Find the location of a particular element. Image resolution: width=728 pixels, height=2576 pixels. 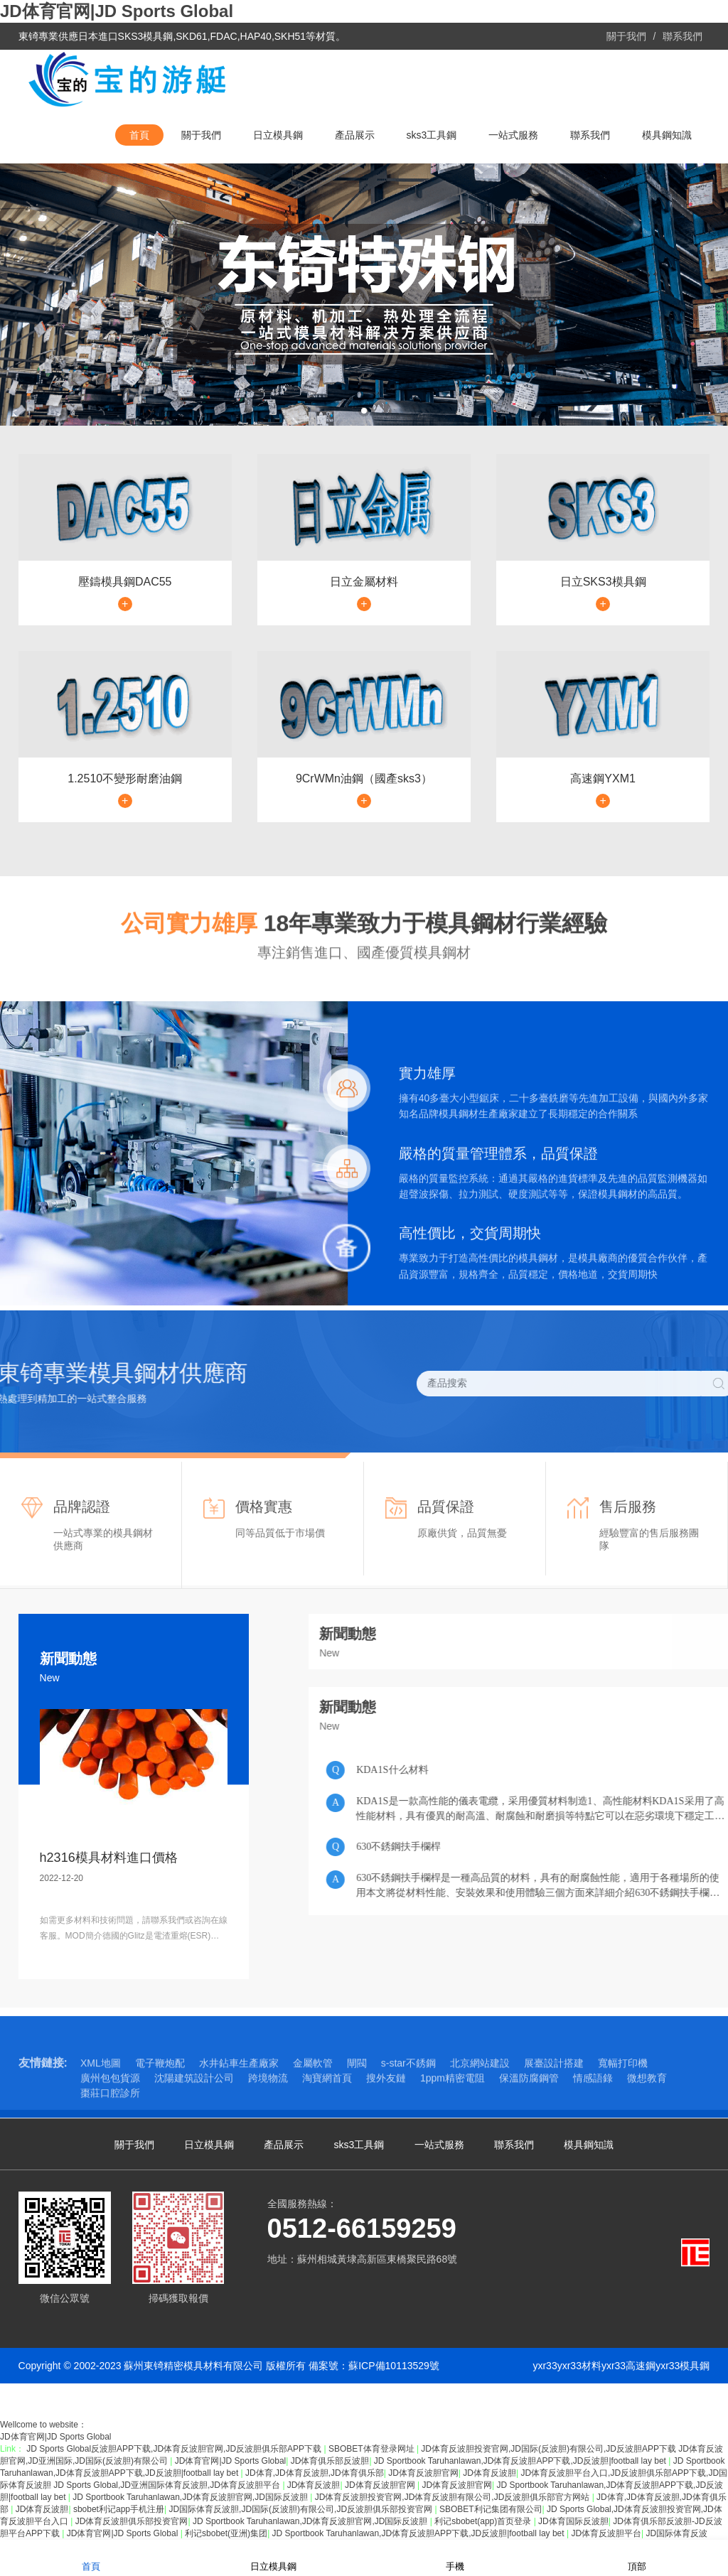

模具鋼知識 is located at coordinates (667, 135).